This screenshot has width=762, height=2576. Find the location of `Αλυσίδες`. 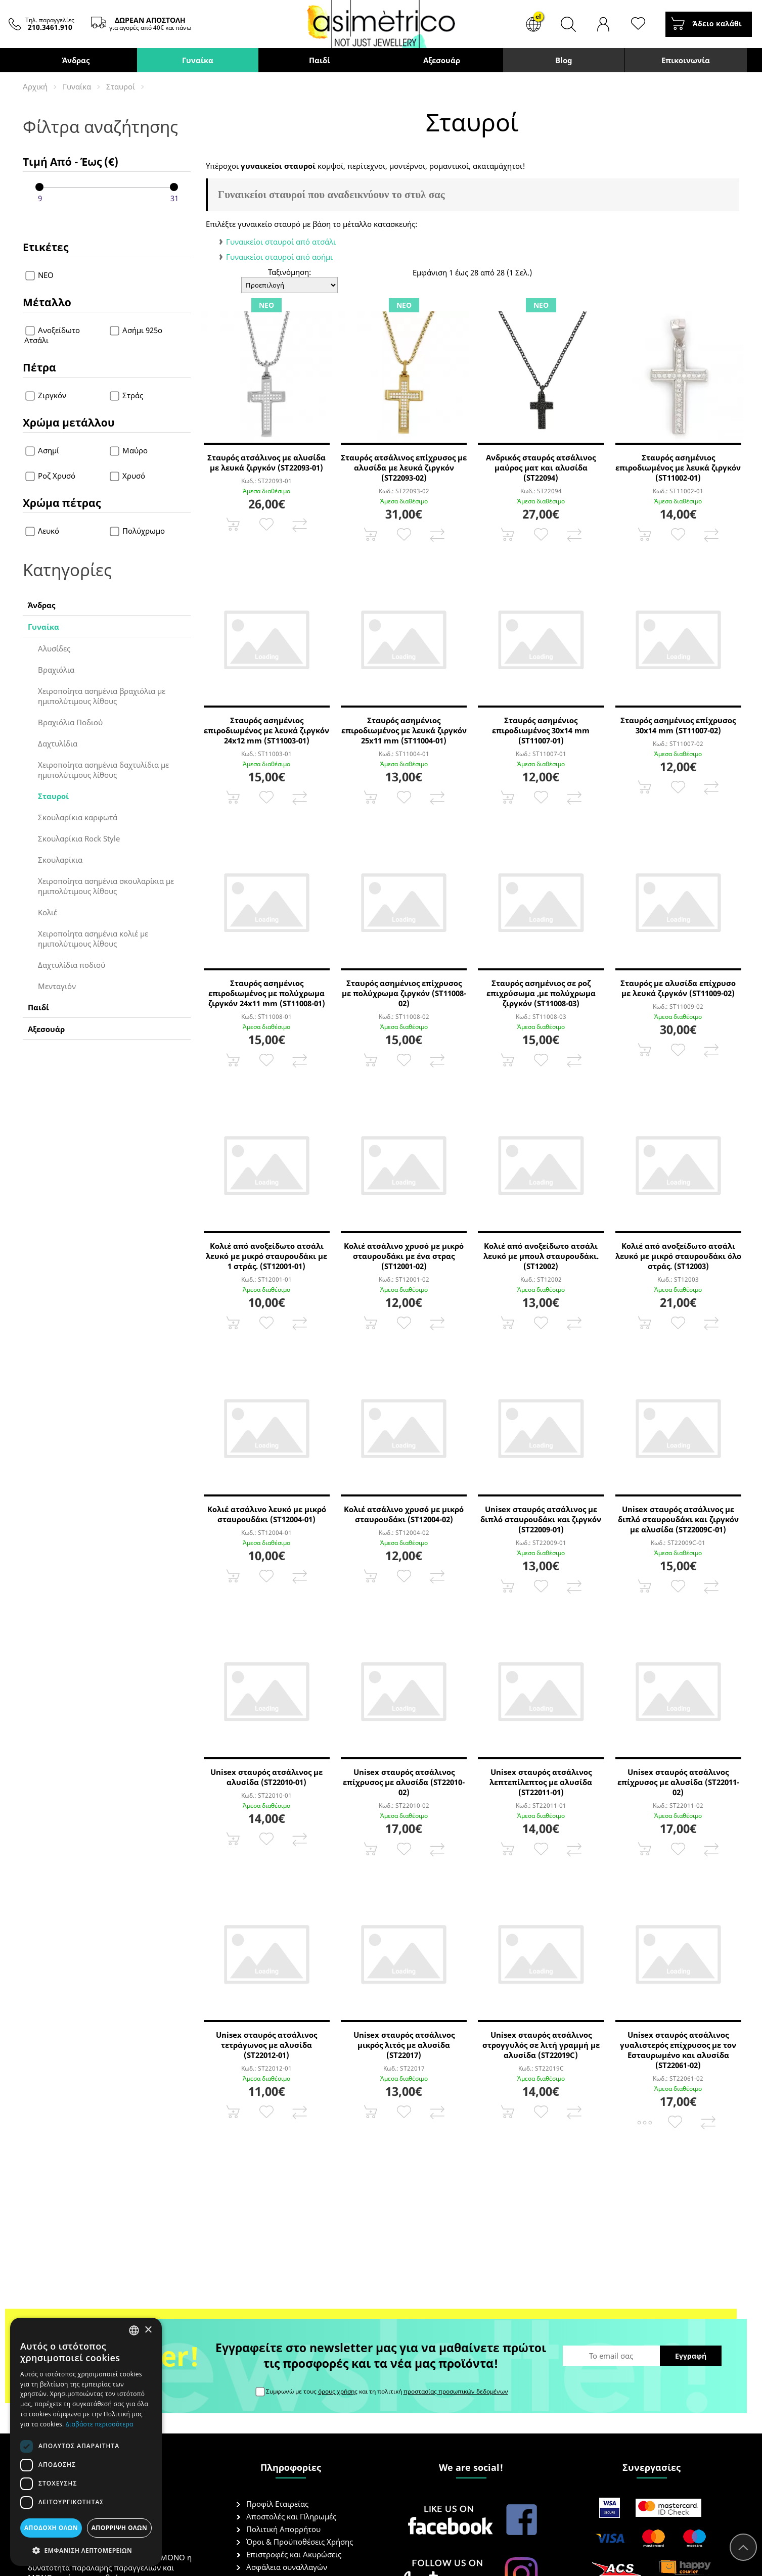

Αλυσίδες is located at coordinates (54, 648).